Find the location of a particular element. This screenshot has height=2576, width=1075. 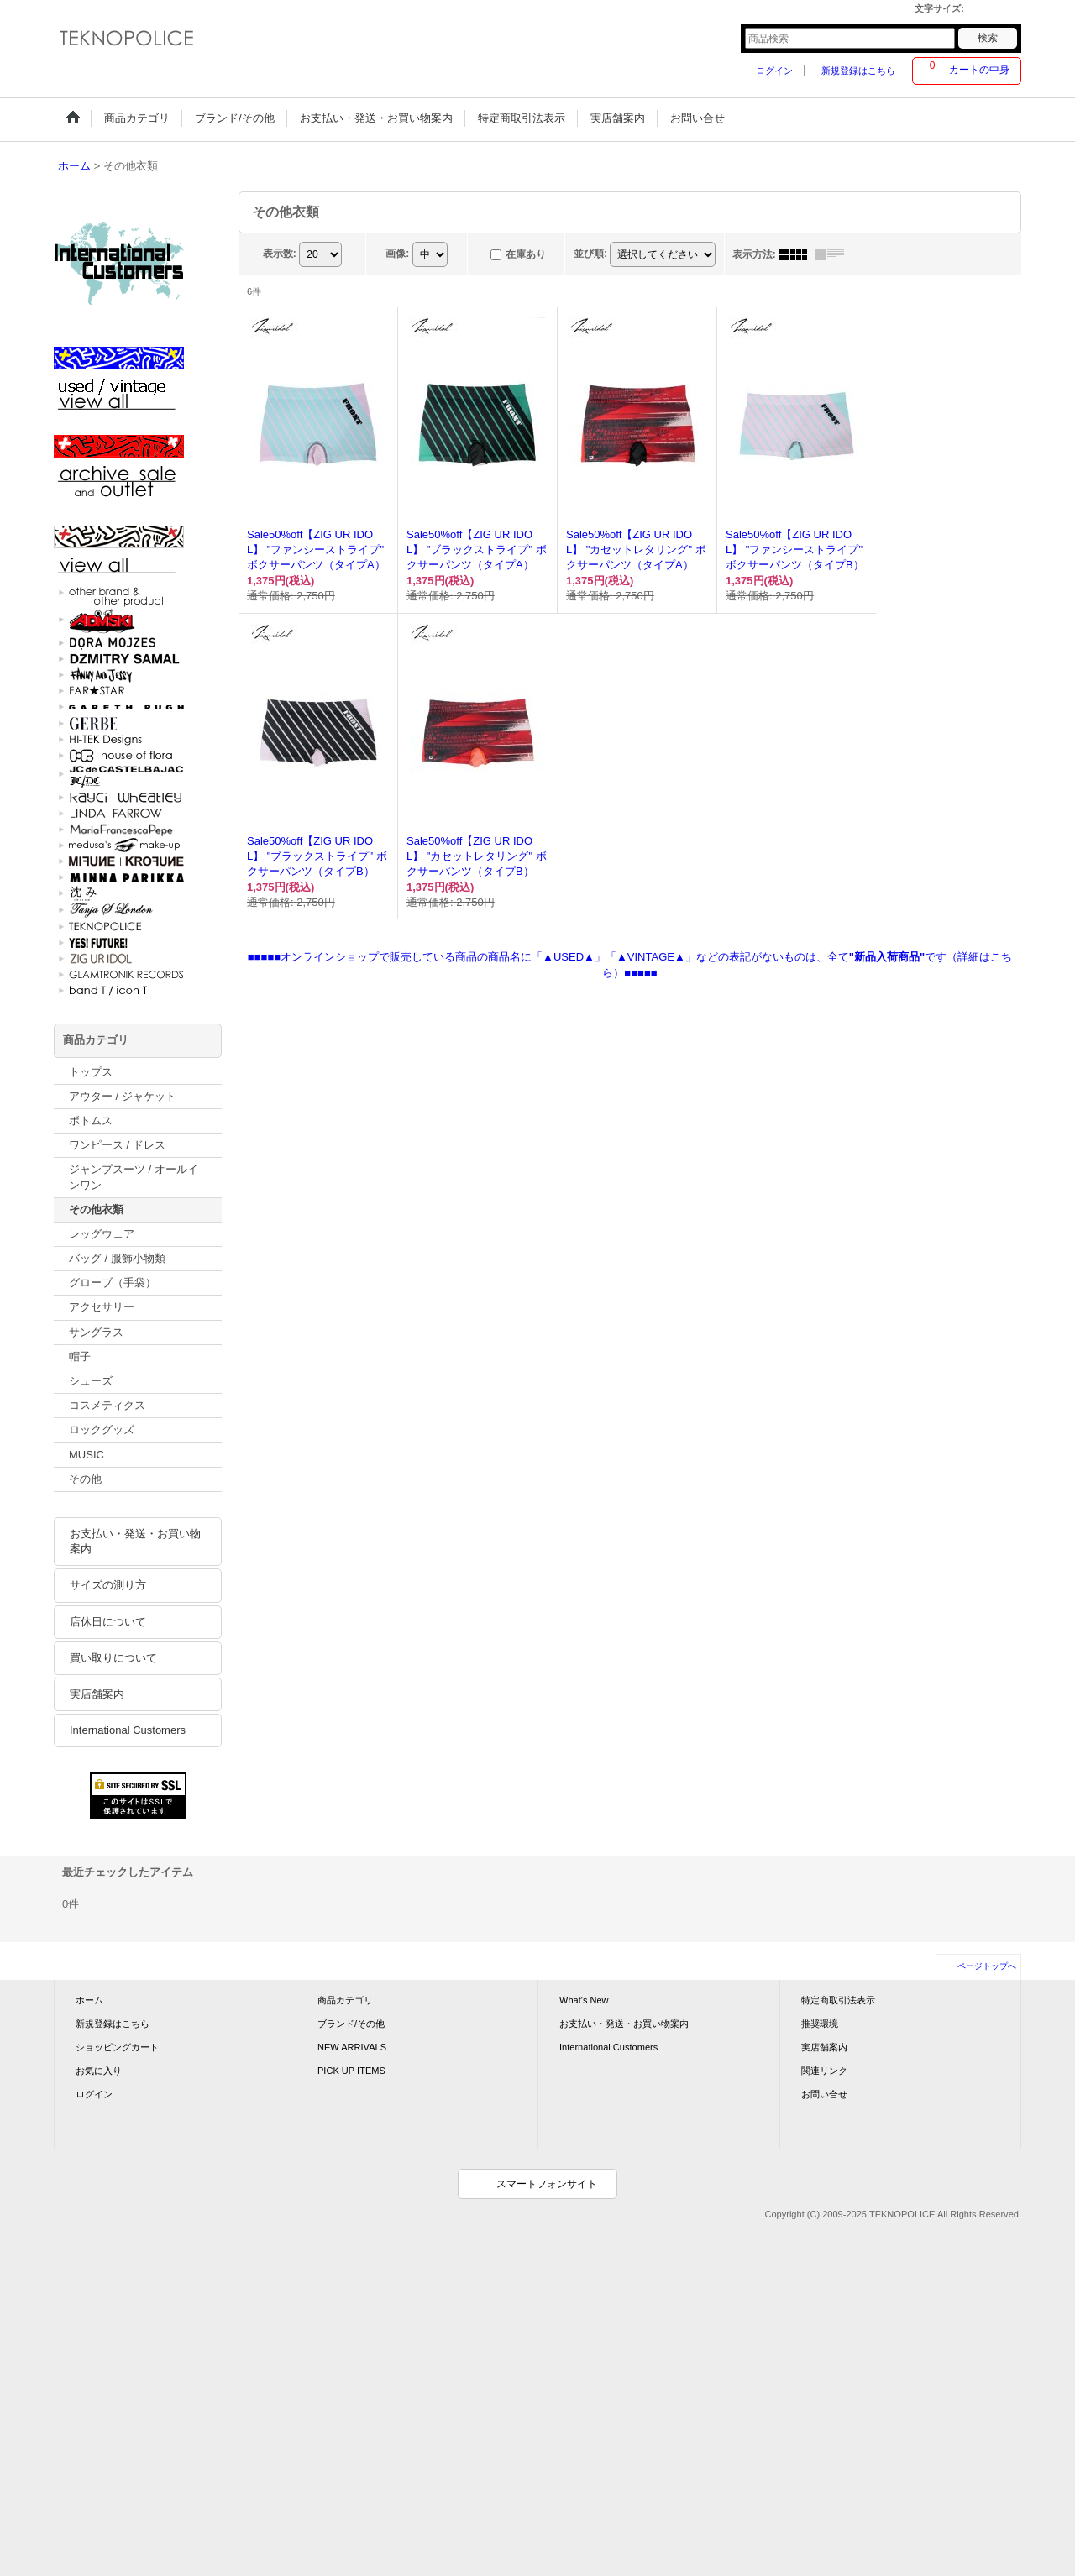

What's New is located at coordinates (584, 2000).